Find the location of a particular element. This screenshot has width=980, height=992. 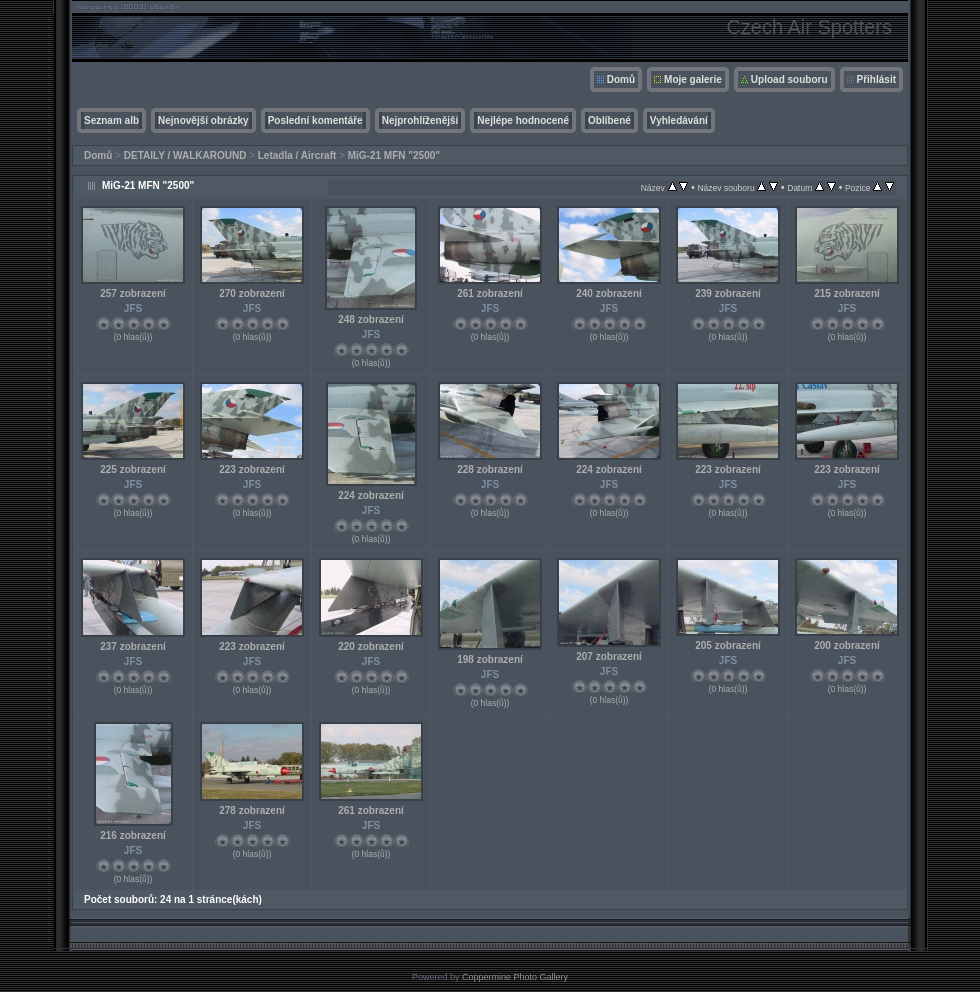

Coppermine Photo Gallery is located at coordinates (515, 977).